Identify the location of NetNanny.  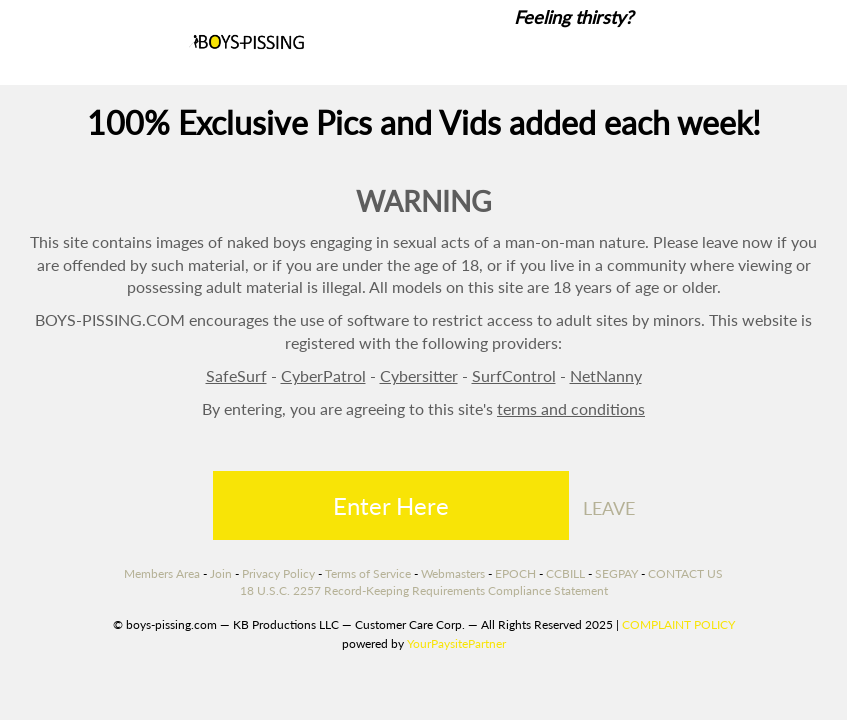
(606, 375).